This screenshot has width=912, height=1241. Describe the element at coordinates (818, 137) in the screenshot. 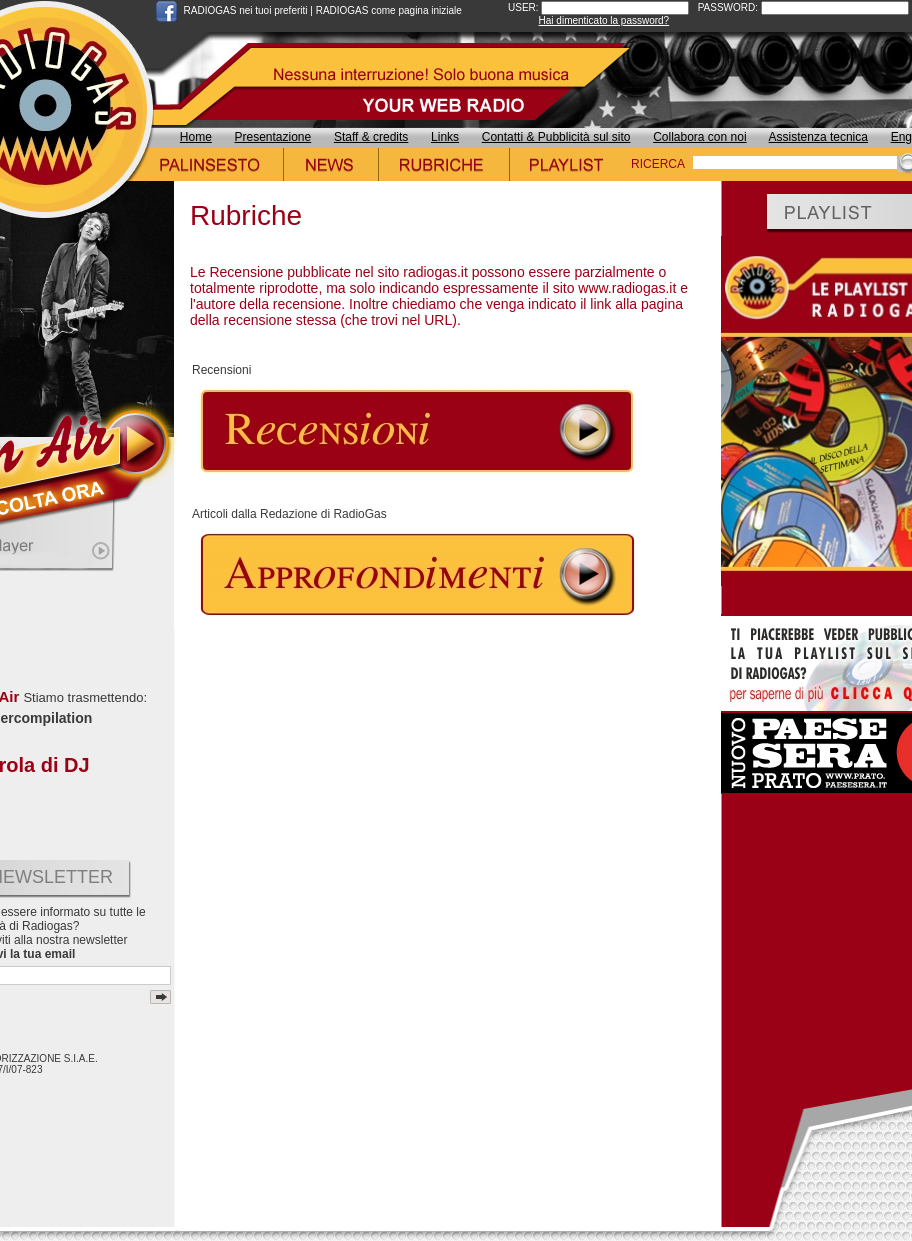

I see `Assistenza tecnica` at that location.